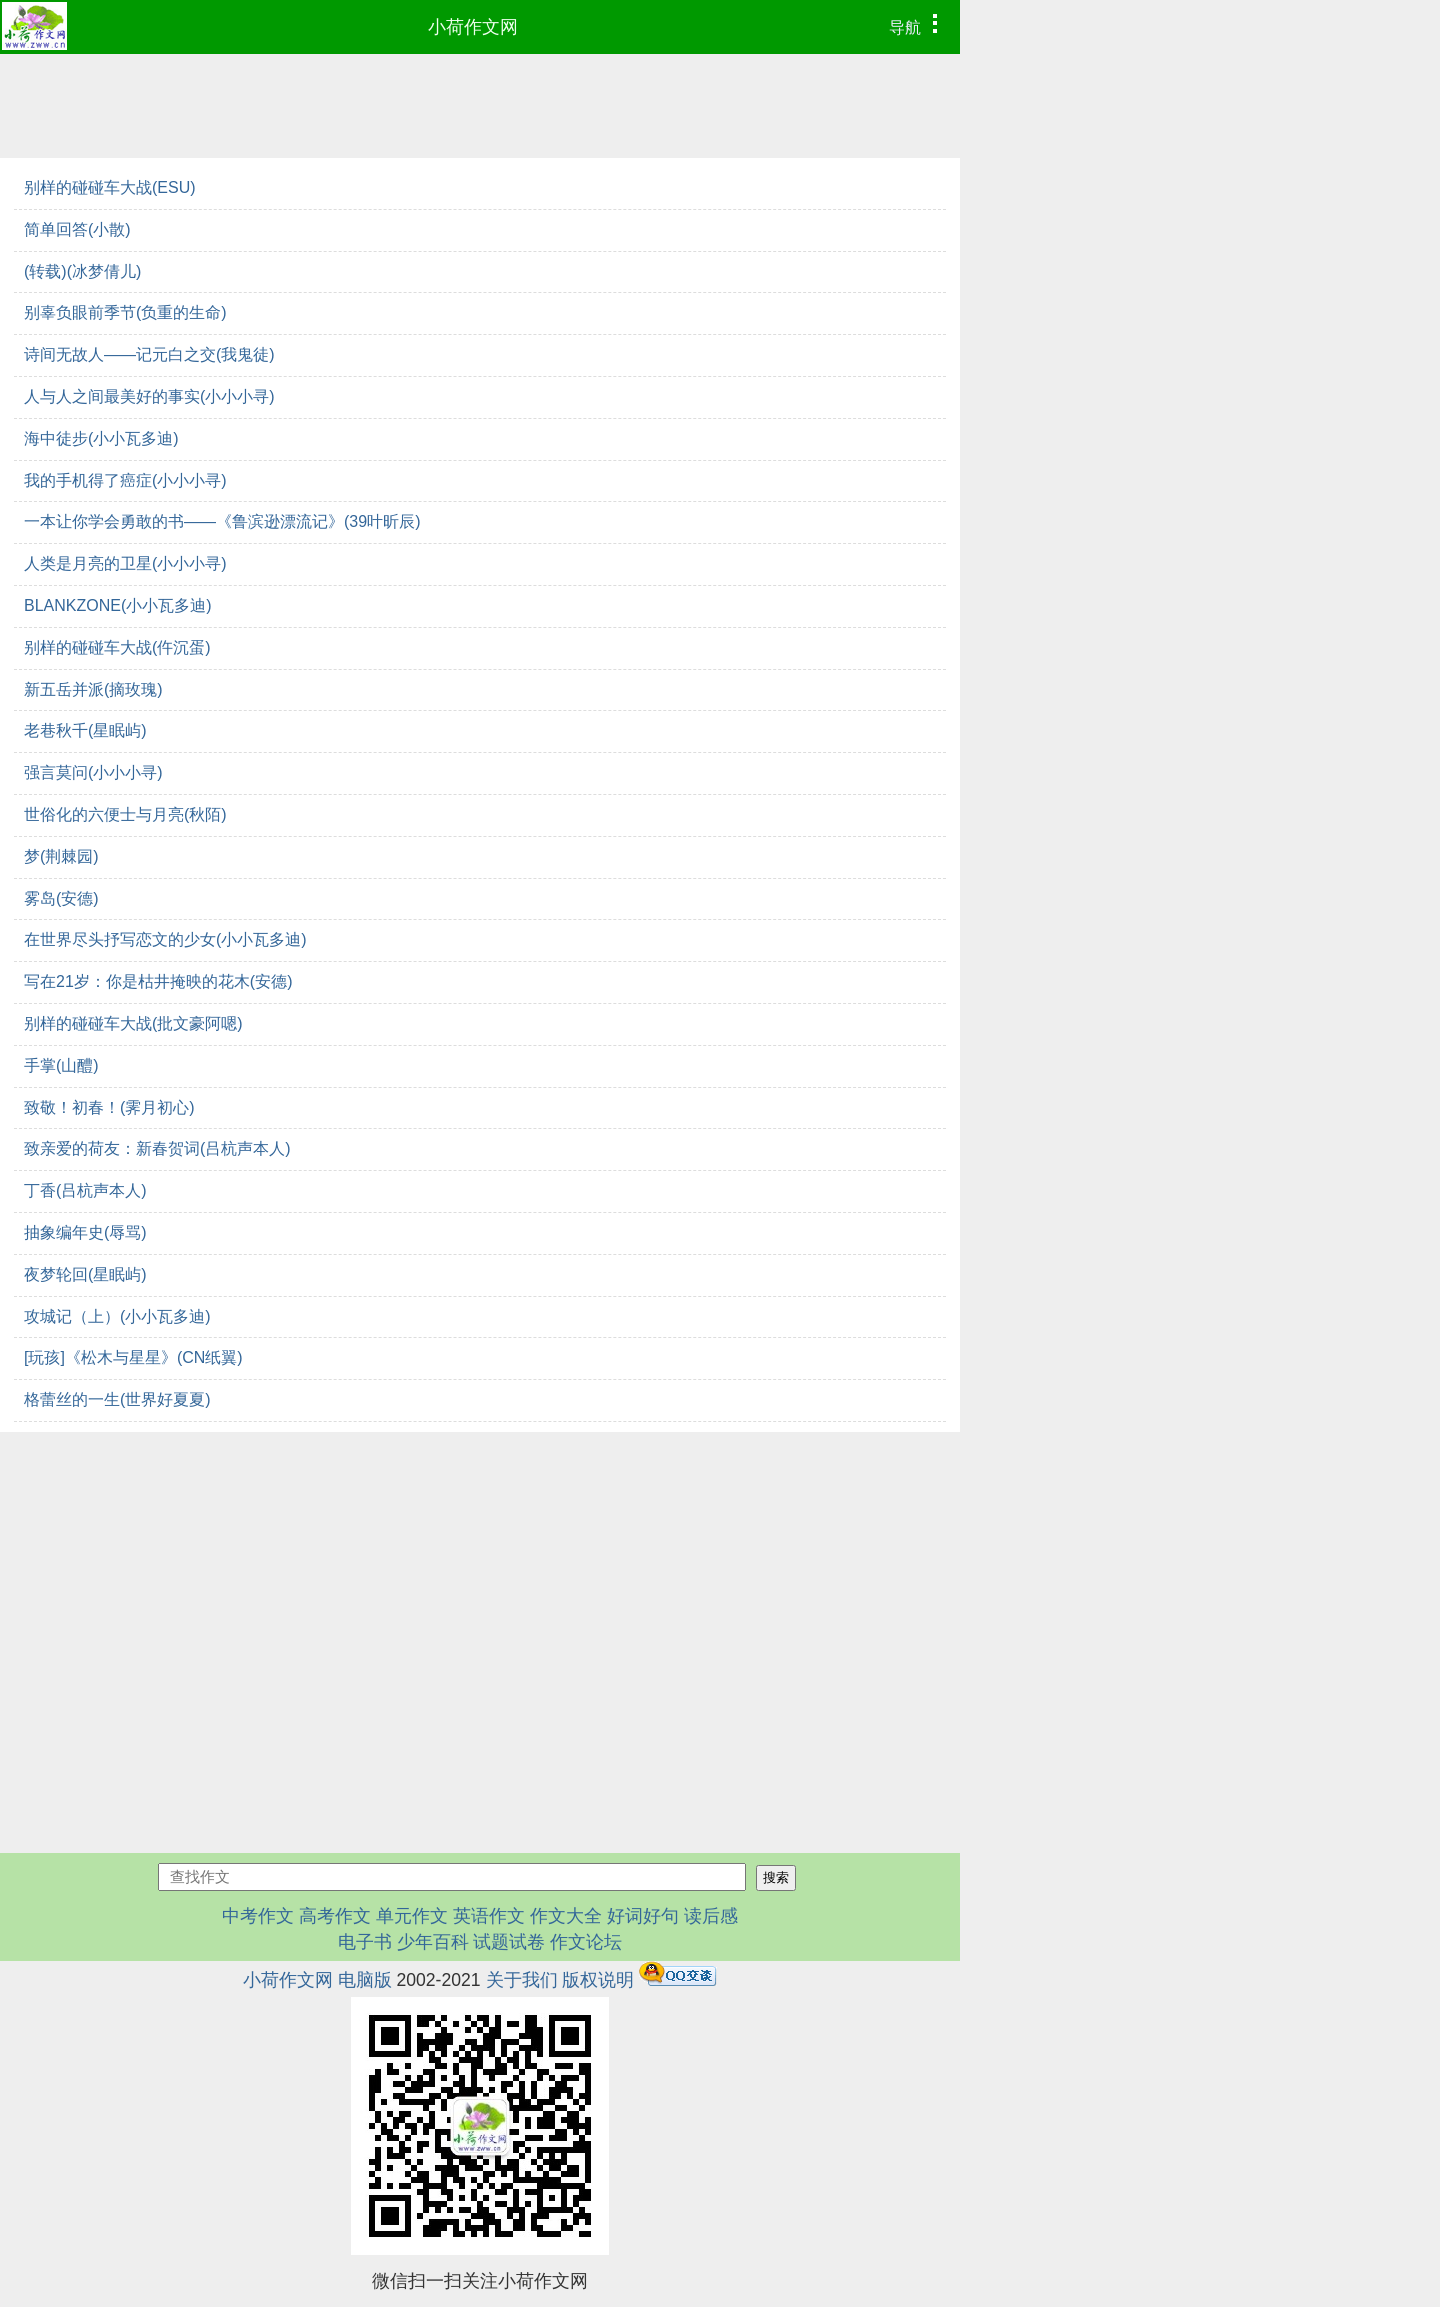 The image size is (1440, 2307). Describe the element at coordinates (82, 271) in the screenshot. I see `(转载)(冰梦倩儿)` at that location.